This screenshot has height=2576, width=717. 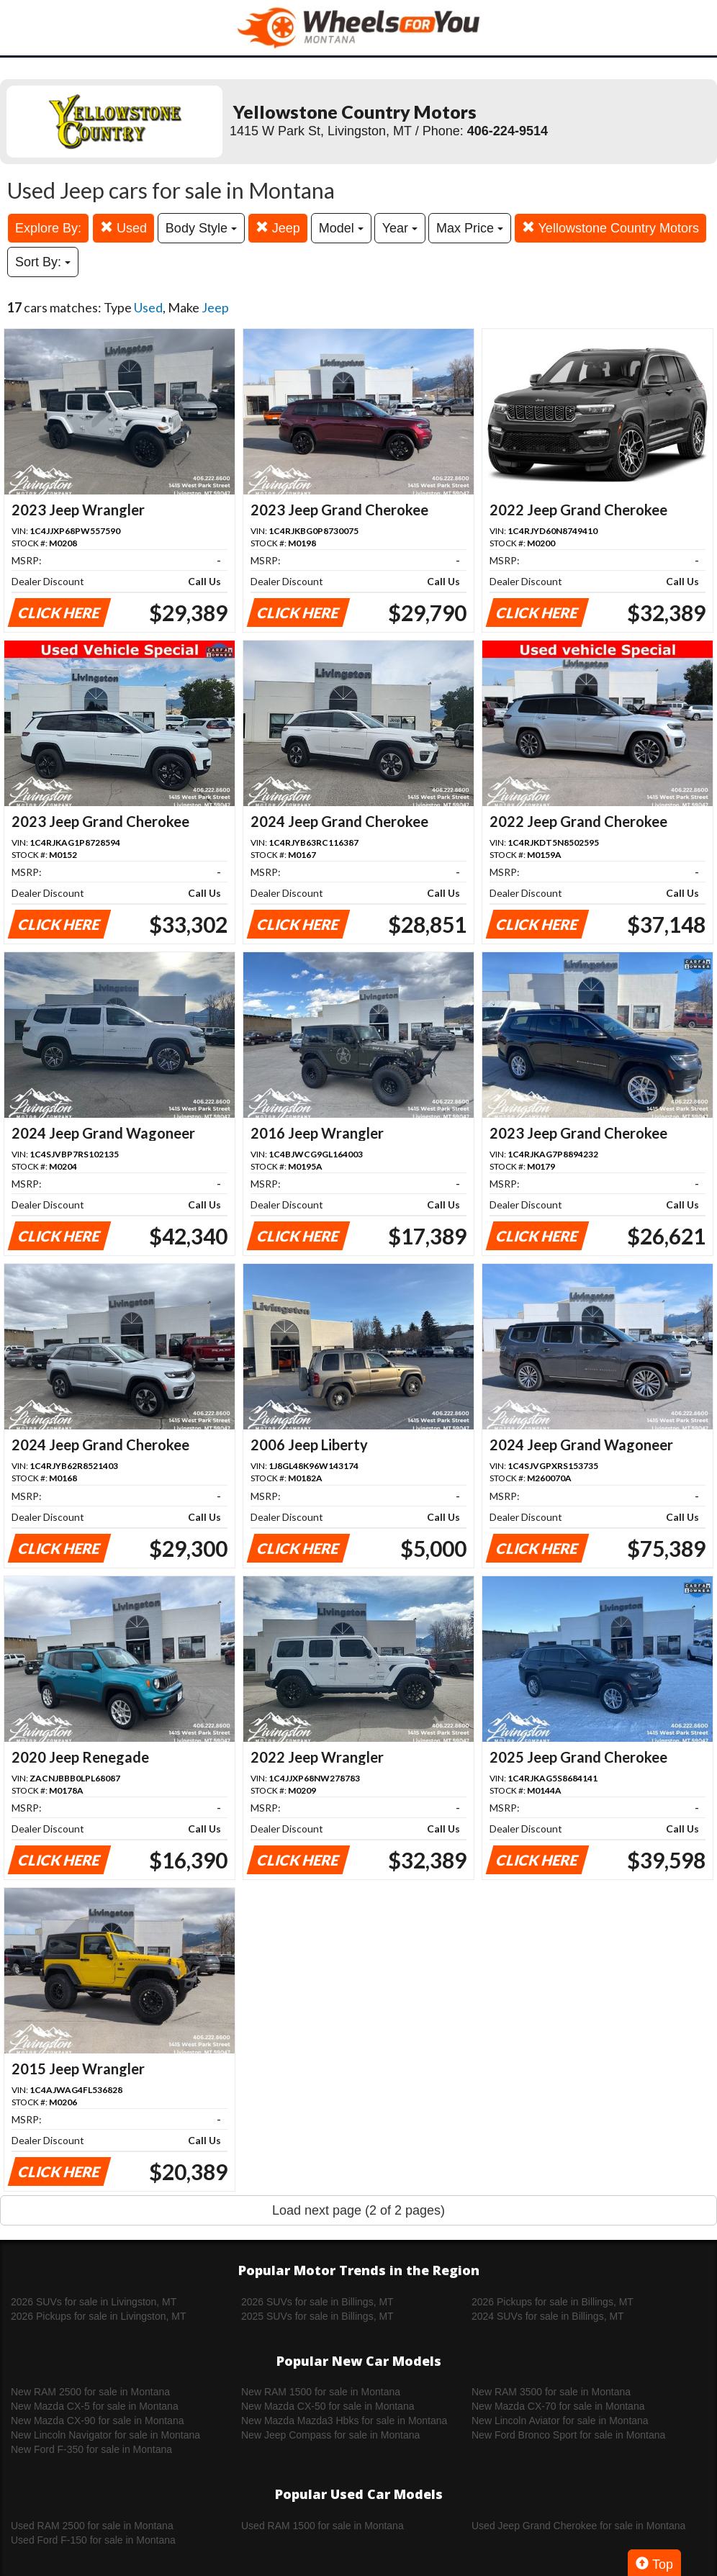 I want to click on Max Price, so click(x=469, y=228).